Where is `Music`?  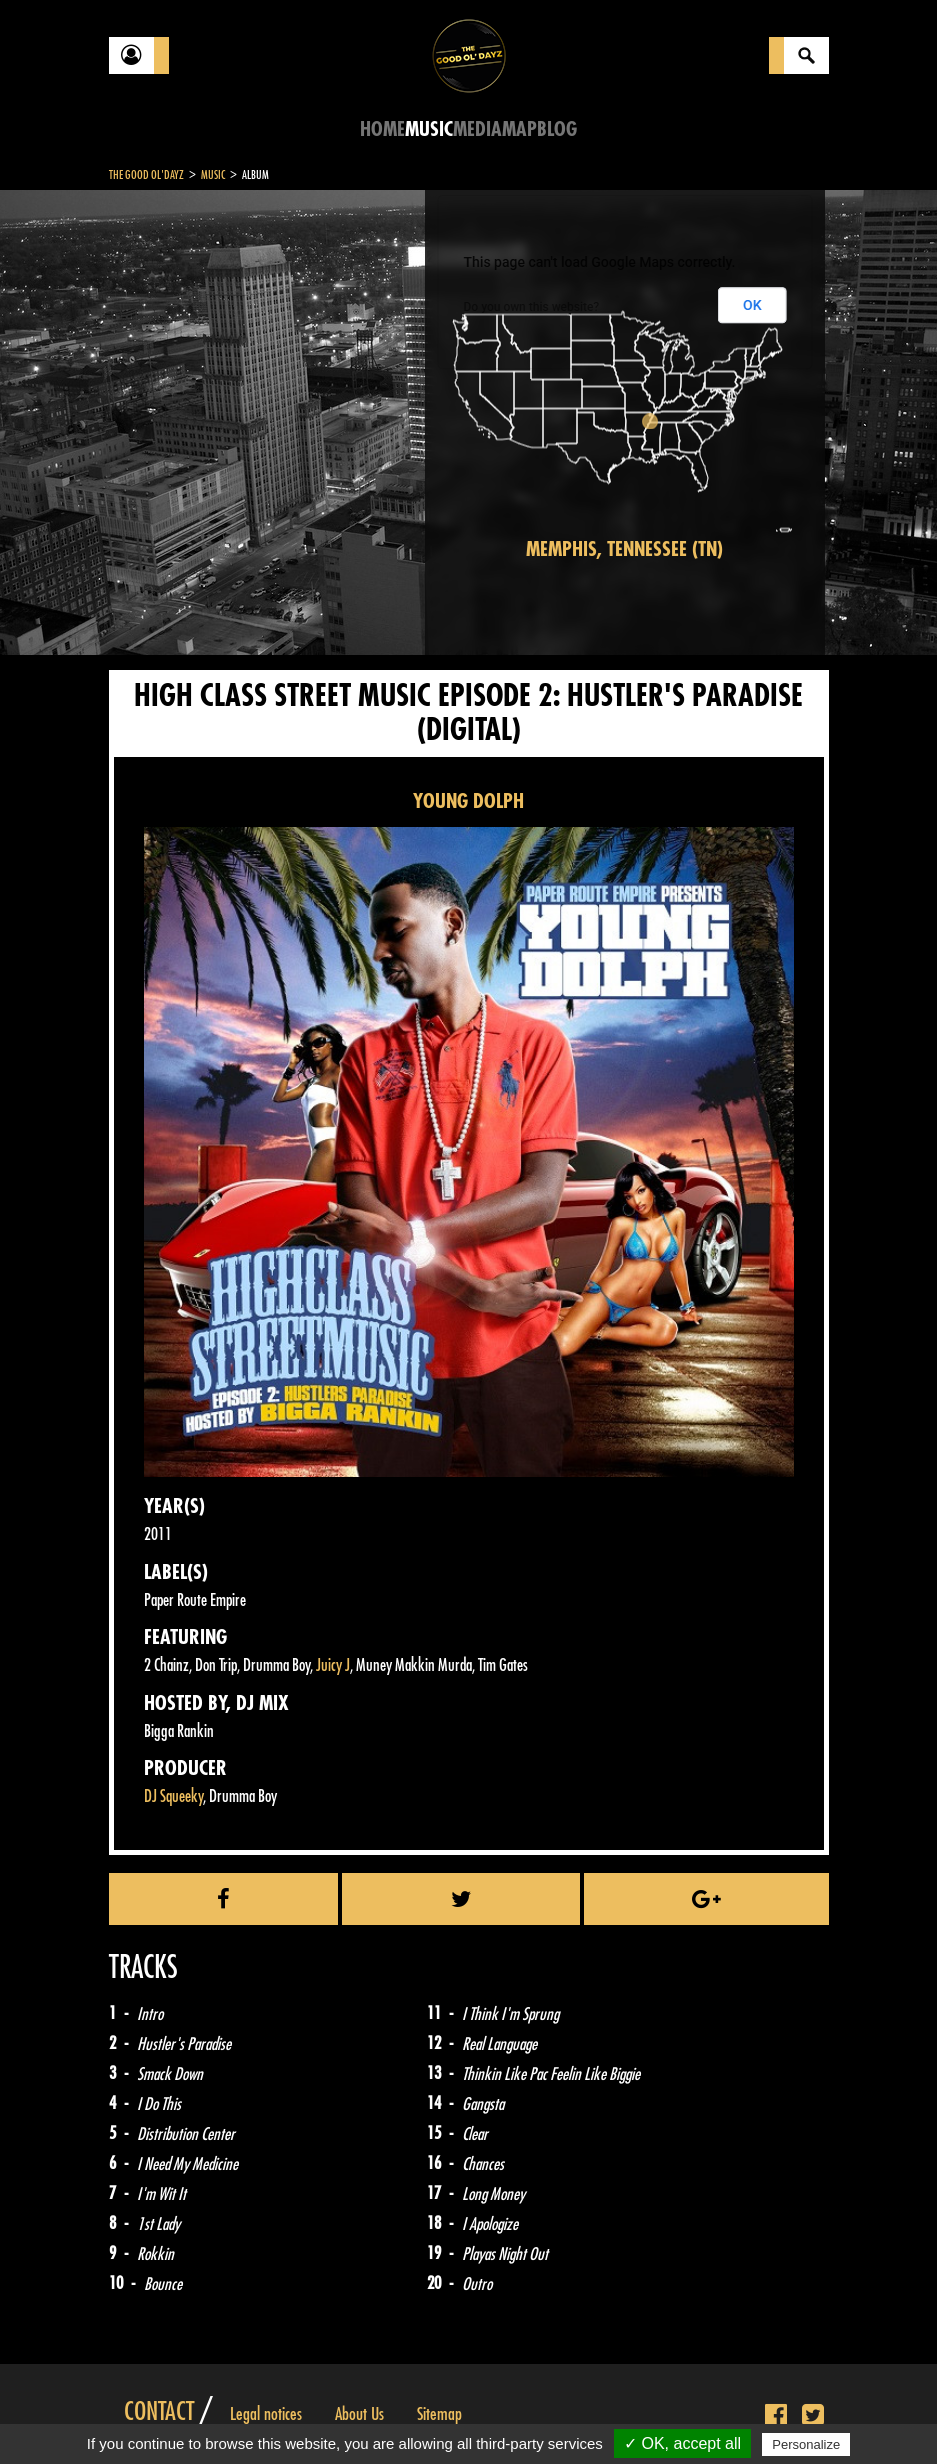
Music is located at coordinates (429, 129).